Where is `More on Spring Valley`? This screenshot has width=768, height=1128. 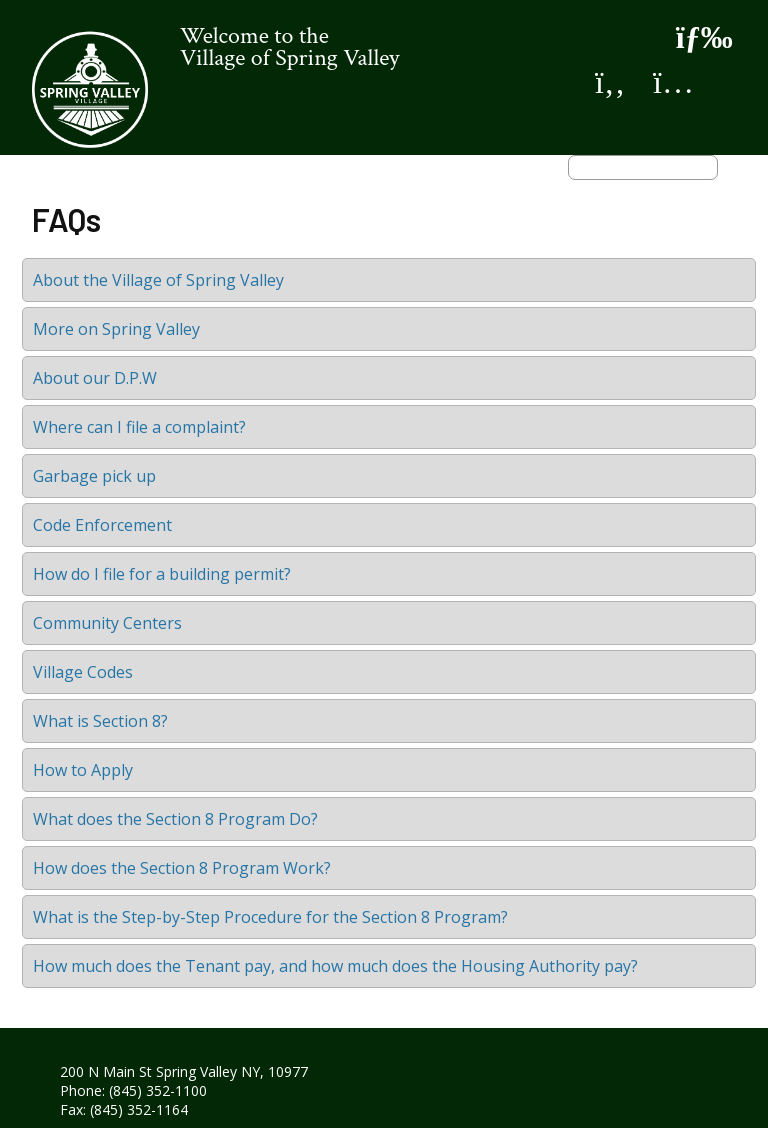 More on Spring Valley is located at coordinates (116, 329).